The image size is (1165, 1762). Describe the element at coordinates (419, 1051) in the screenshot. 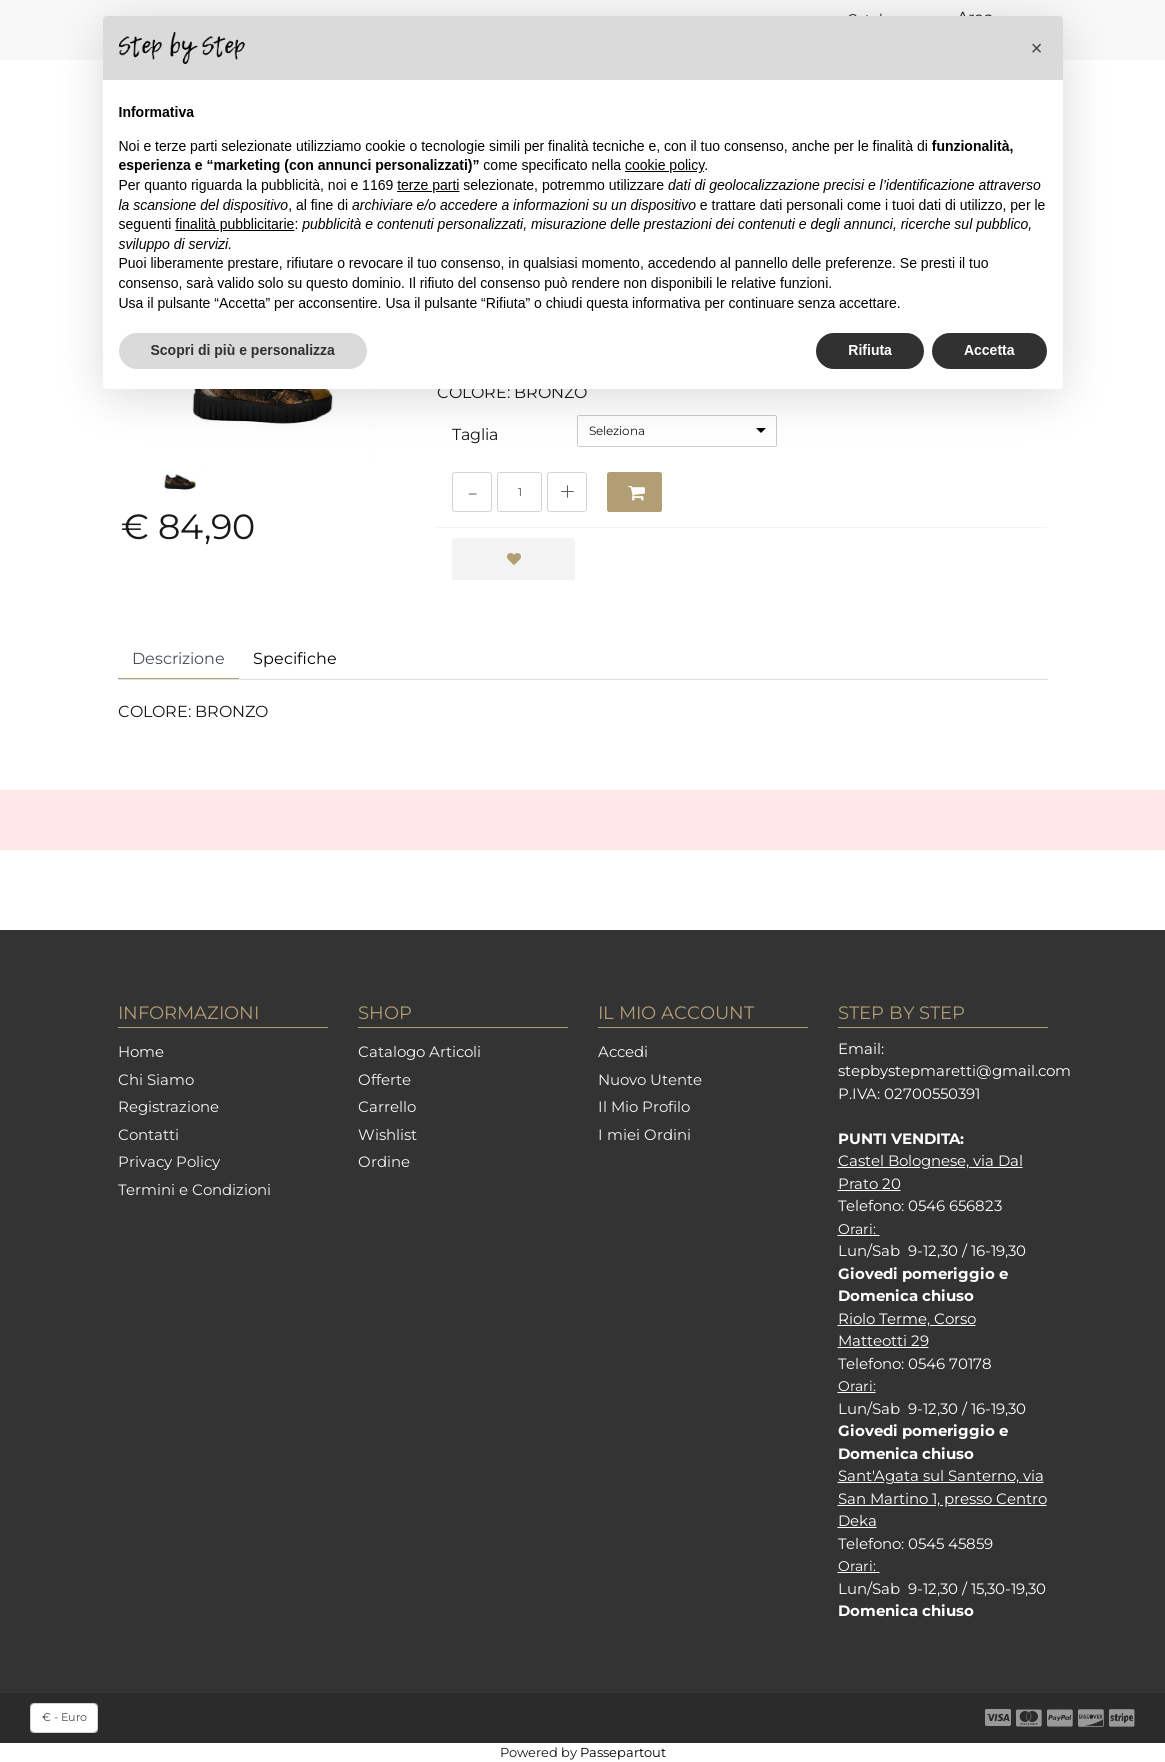

I see `Catalogo Articoli [menuitem]` at that location.